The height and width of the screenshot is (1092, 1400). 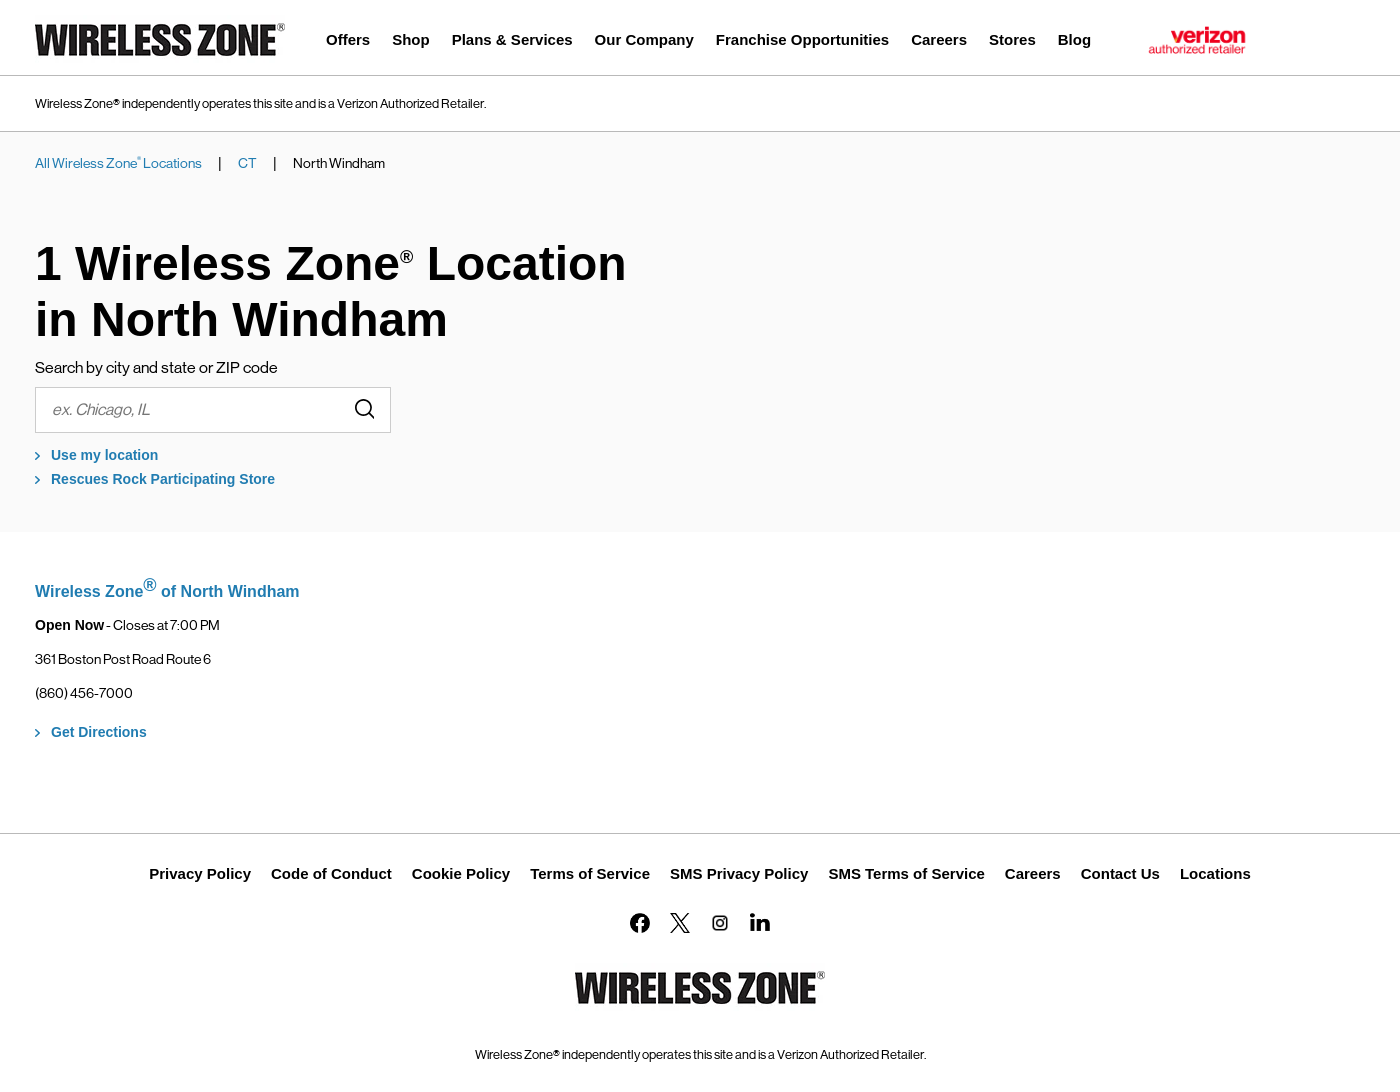 What do you see at coordinates (461, 873) in the screenshot?
I see `Cookie Policy` at bounding box center [461, 873].